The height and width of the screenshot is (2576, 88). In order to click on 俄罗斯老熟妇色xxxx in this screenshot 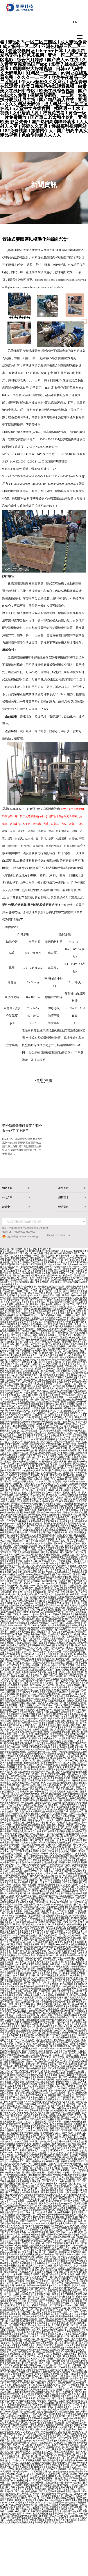, I will do `click(14, 1543)`.